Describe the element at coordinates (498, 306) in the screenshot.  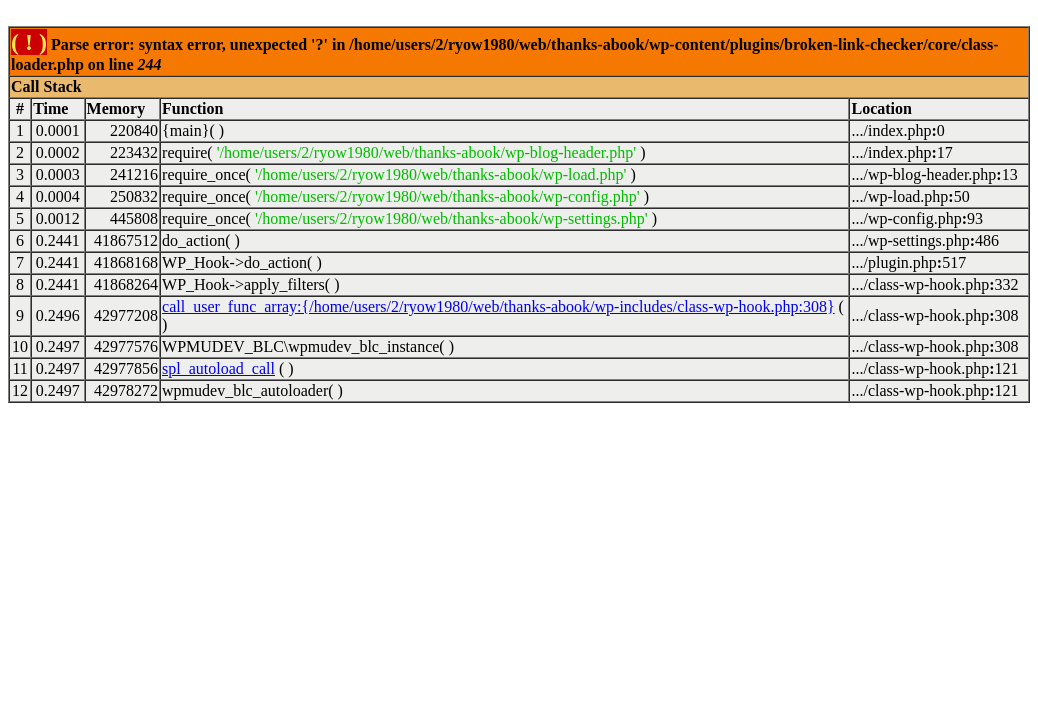
I see `call_user_func_array:{/home/users/2/ryow1980/web/thanks-abook/wp-includes/class-wp-hook.php:308}` at that location.